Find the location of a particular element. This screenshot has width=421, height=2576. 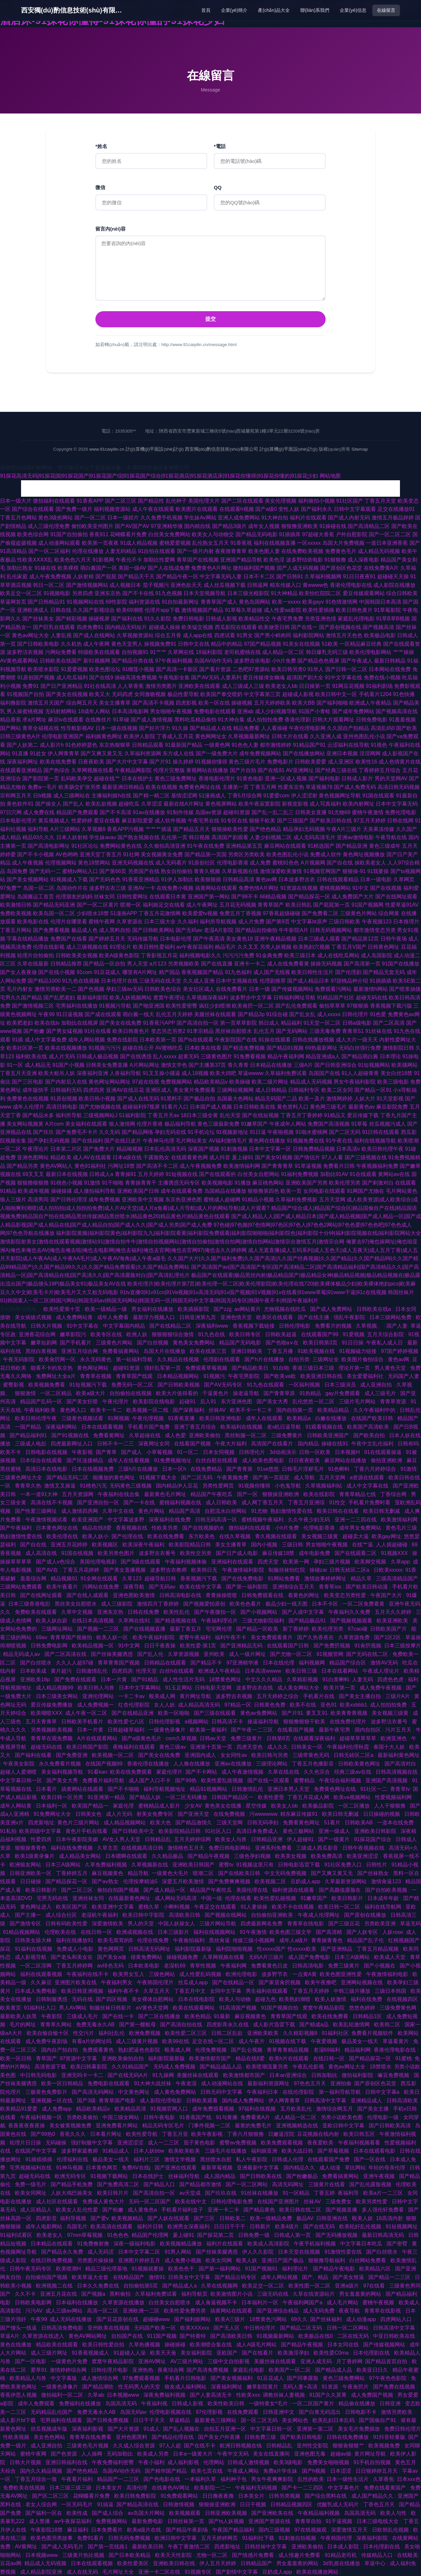

青草国产在线视频 is located at coordinates (198, 560).